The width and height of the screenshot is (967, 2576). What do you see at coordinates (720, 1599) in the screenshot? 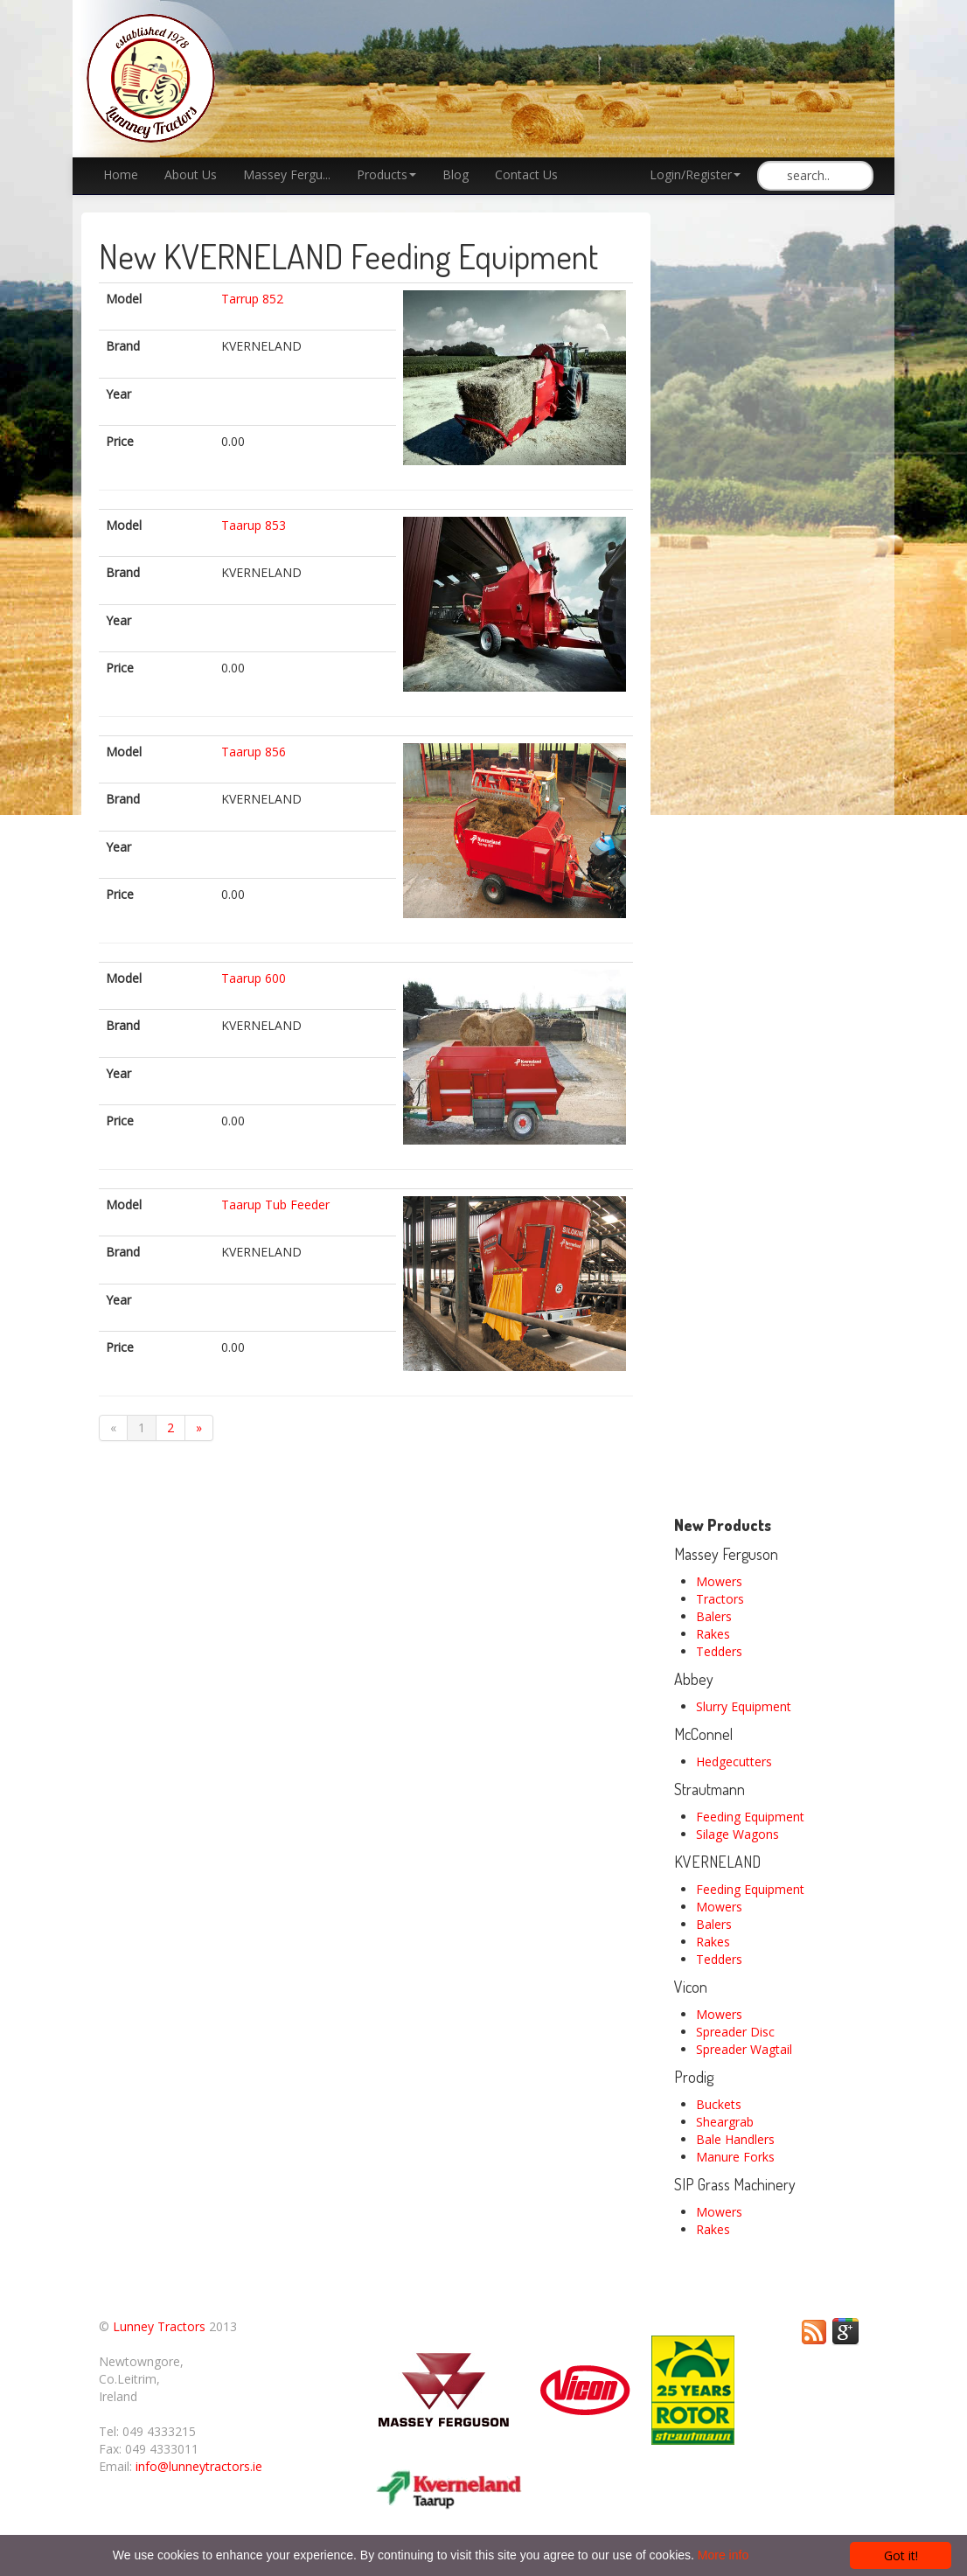
I see `Tractors` at bounding box center [720, 1599].